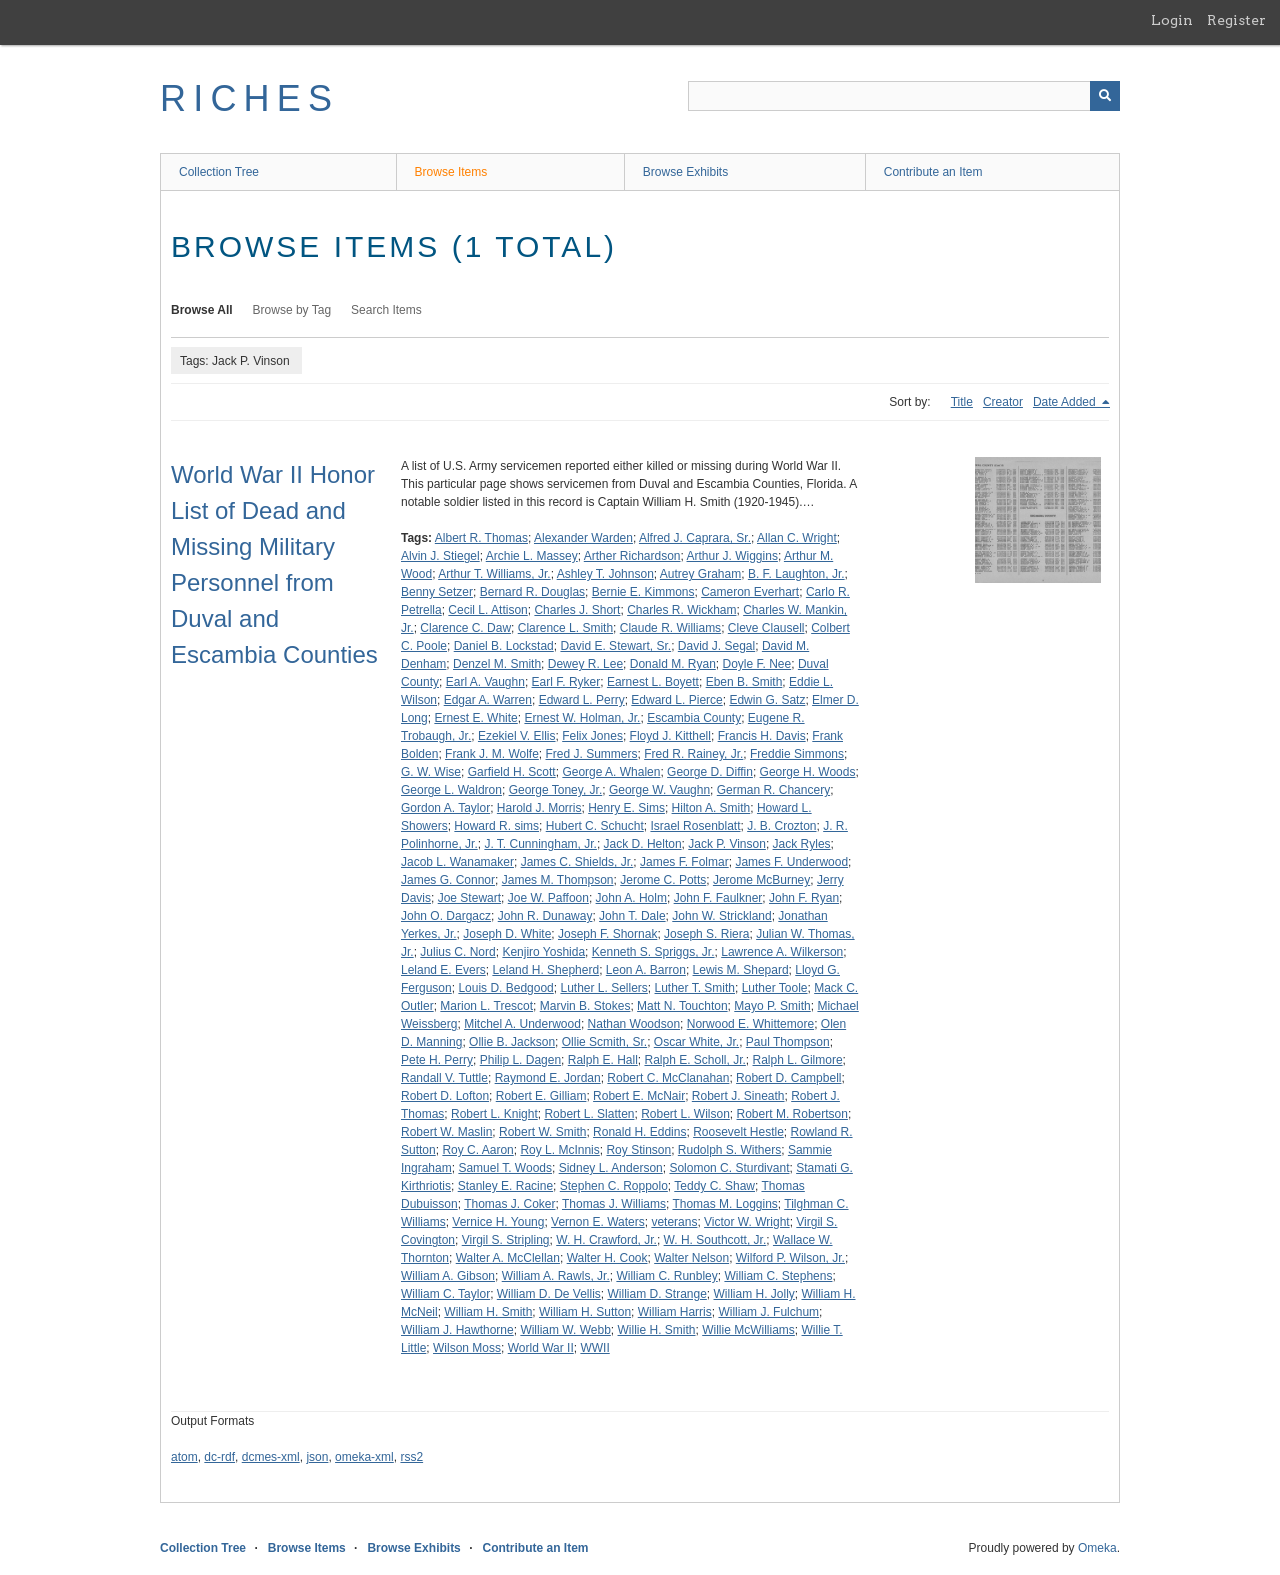 The image size is (1280, 1575). What do you see at coordinates (317, 1457) in the screenshot?
I see `json` at bounding box center [317, 1457].